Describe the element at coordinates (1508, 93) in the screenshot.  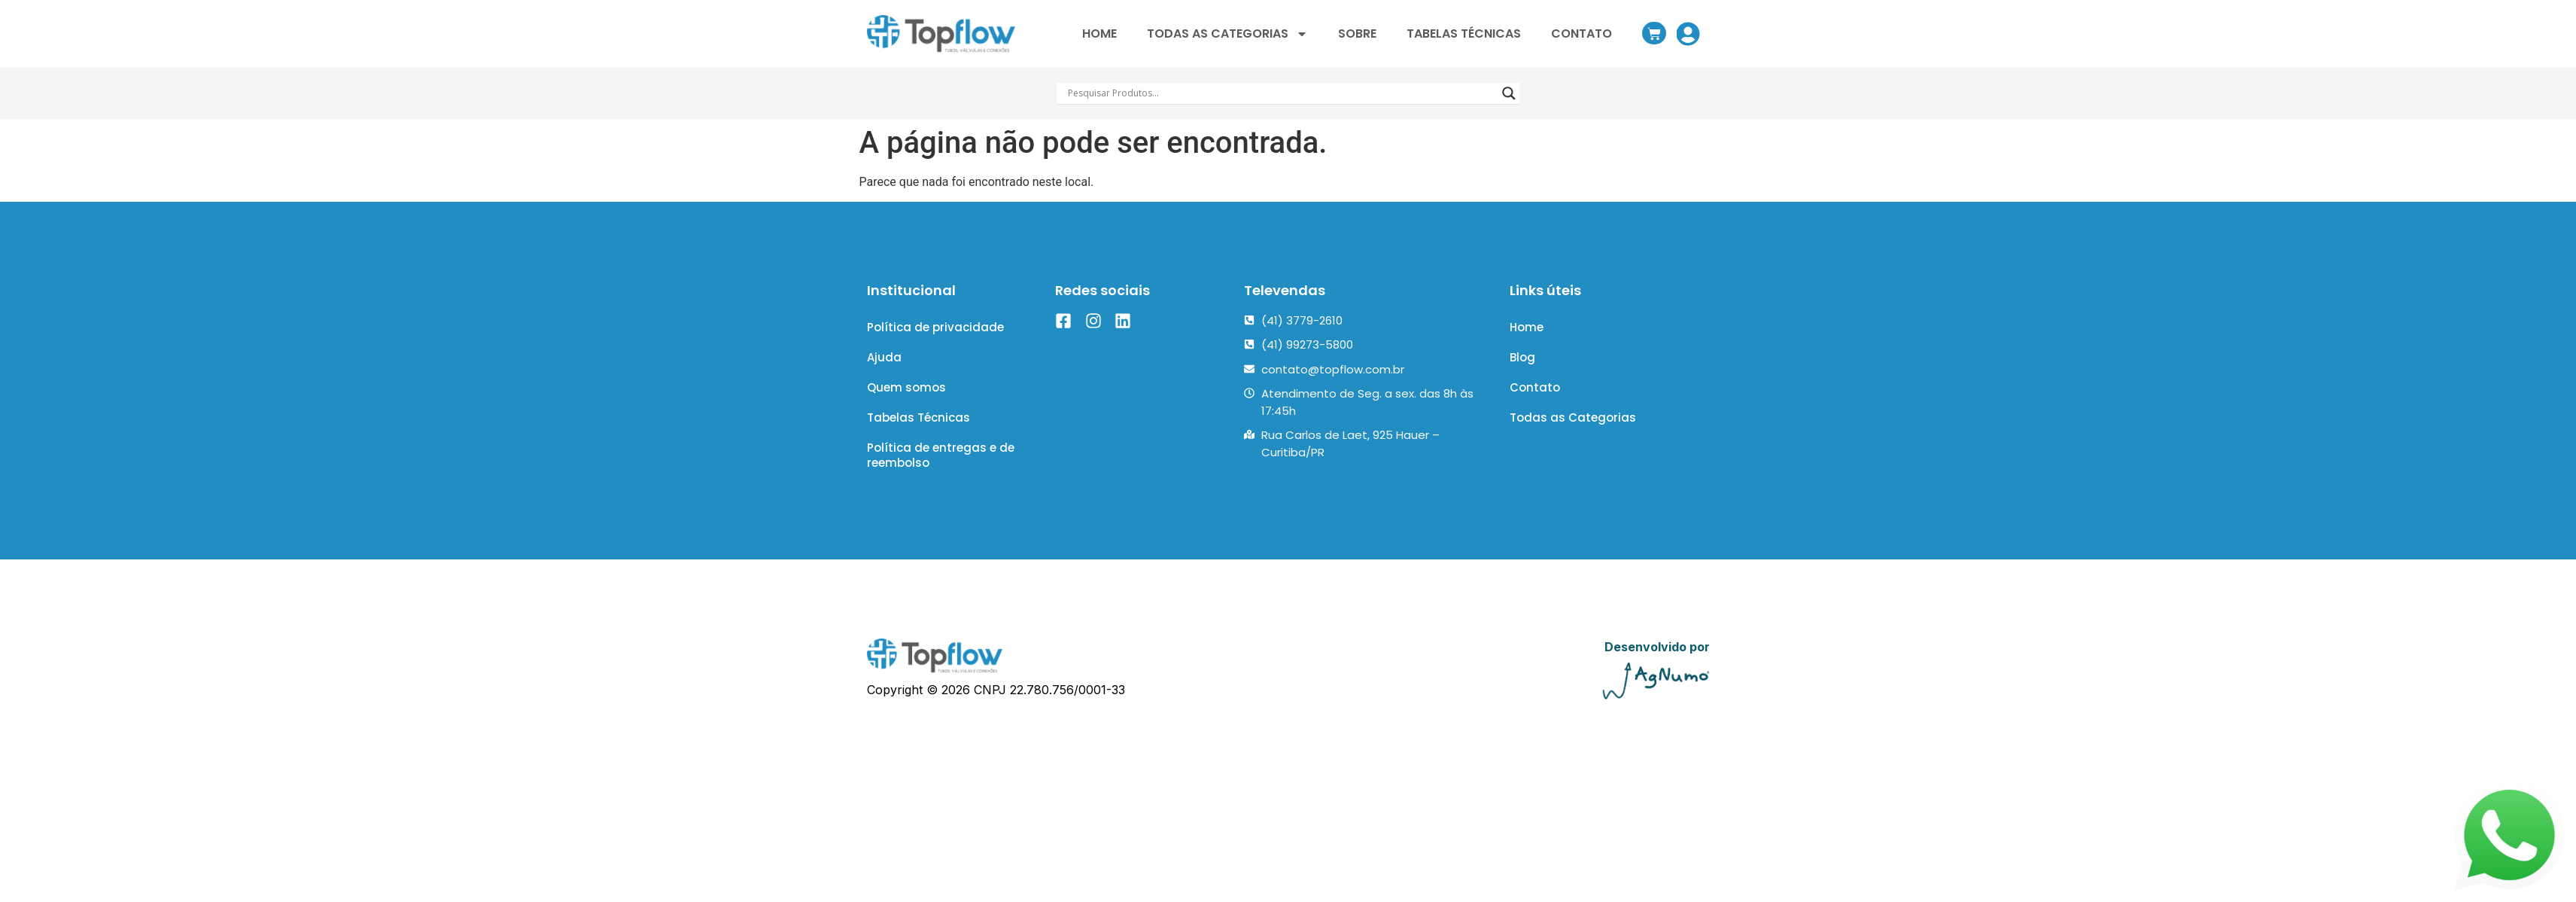
I see `[Search magnifier]` at that location.